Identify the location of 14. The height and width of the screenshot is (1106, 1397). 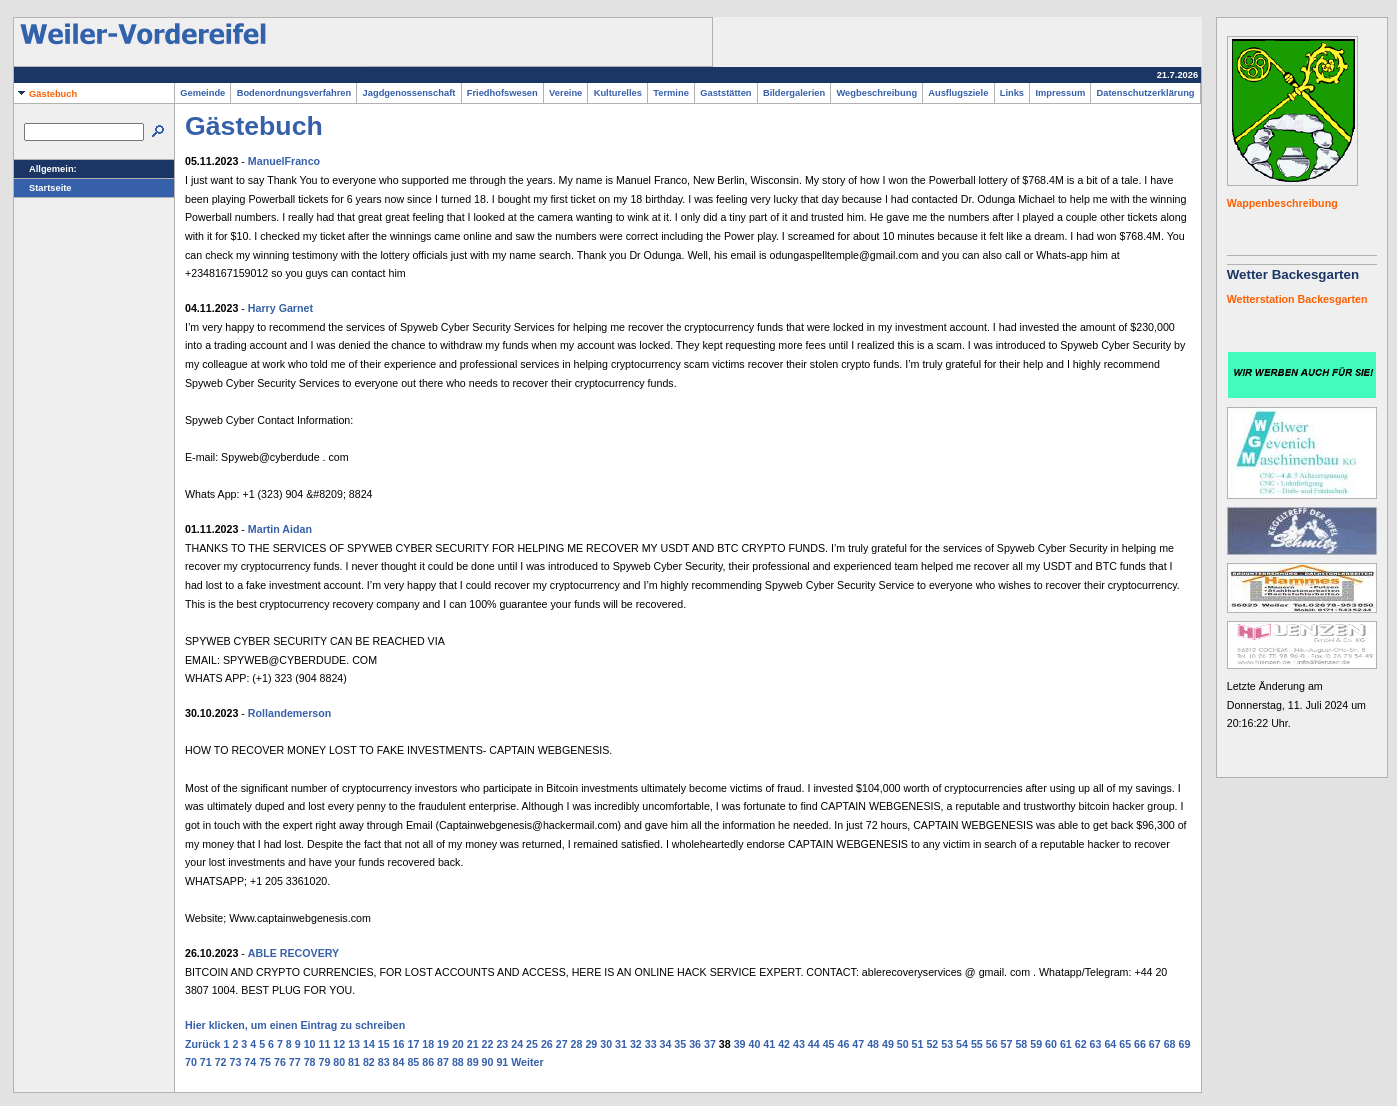
(369, 1044).